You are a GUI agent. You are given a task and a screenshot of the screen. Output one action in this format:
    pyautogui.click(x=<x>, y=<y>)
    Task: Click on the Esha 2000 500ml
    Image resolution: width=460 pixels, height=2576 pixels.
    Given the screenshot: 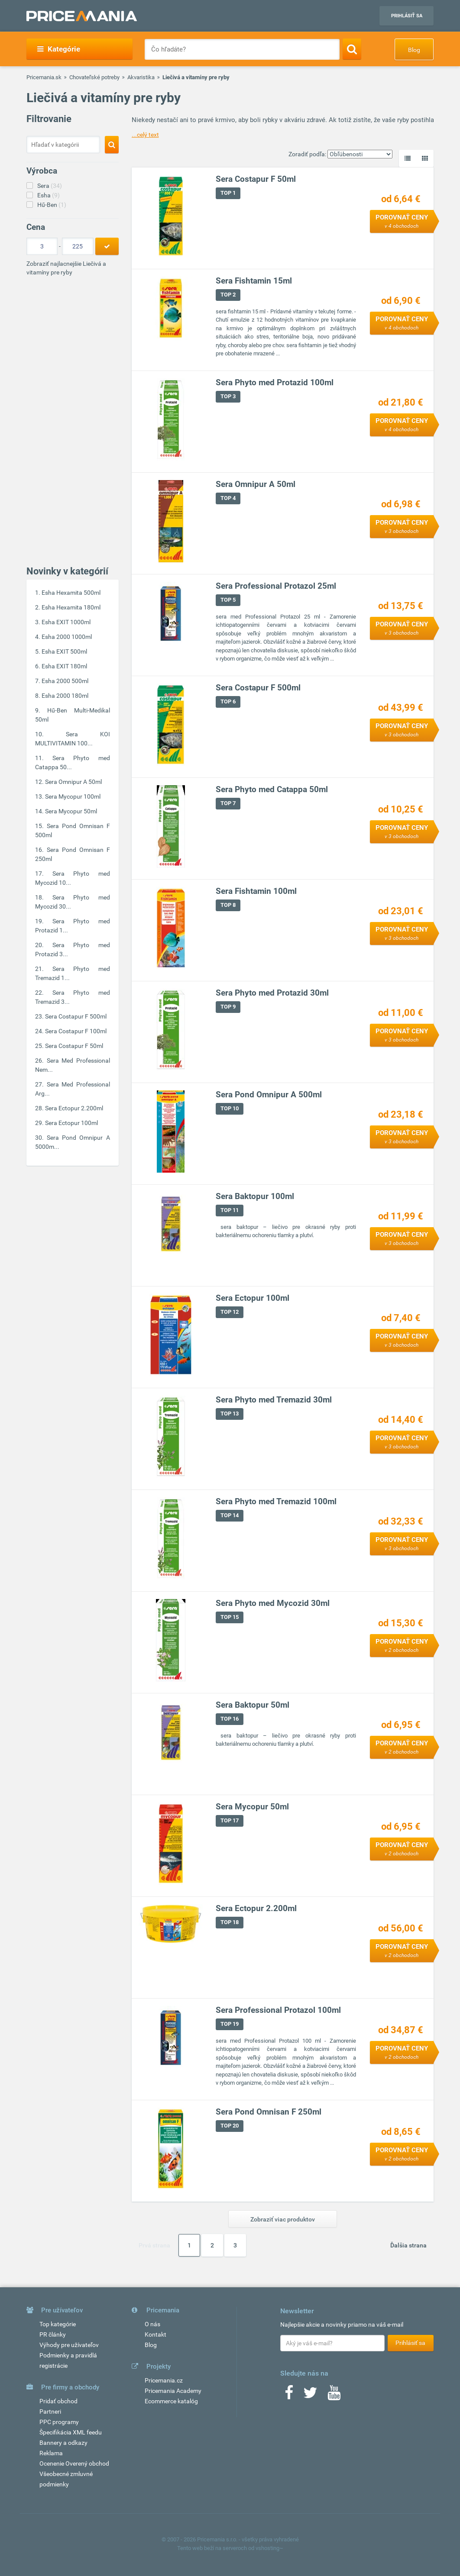 What is the action you would take?
    pyautogui.click(x=65, y=680)
    